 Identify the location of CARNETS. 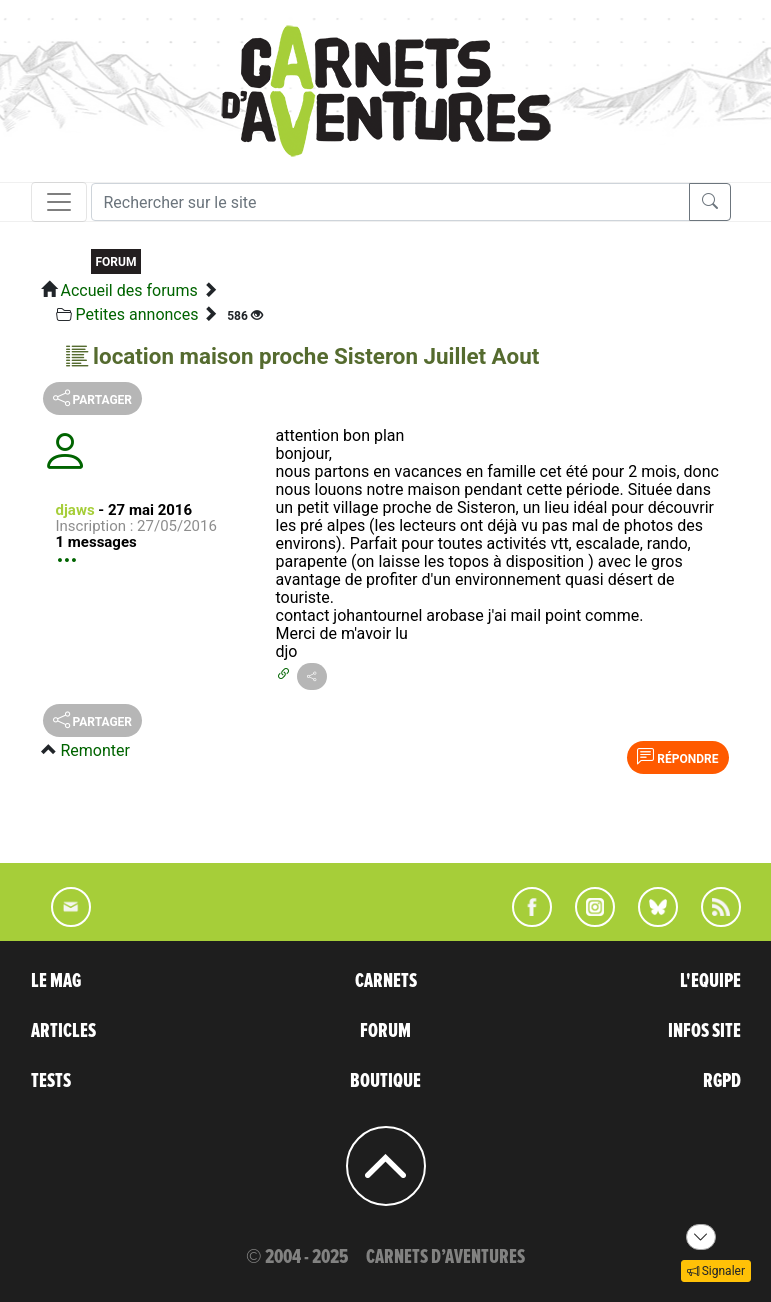
(386, 981).